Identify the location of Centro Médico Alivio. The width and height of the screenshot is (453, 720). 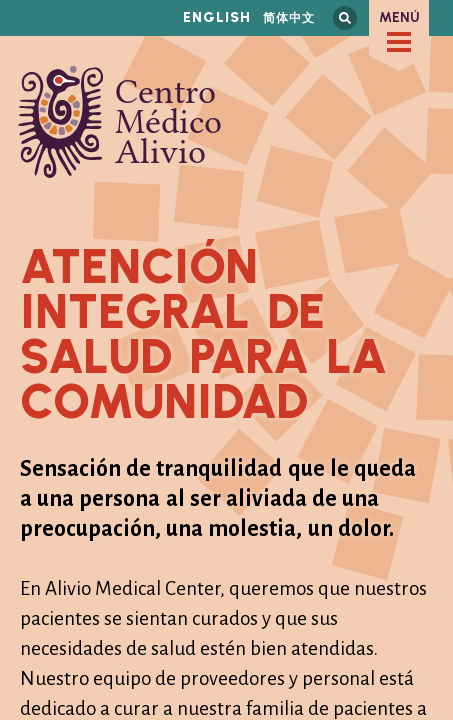
(120, 122).